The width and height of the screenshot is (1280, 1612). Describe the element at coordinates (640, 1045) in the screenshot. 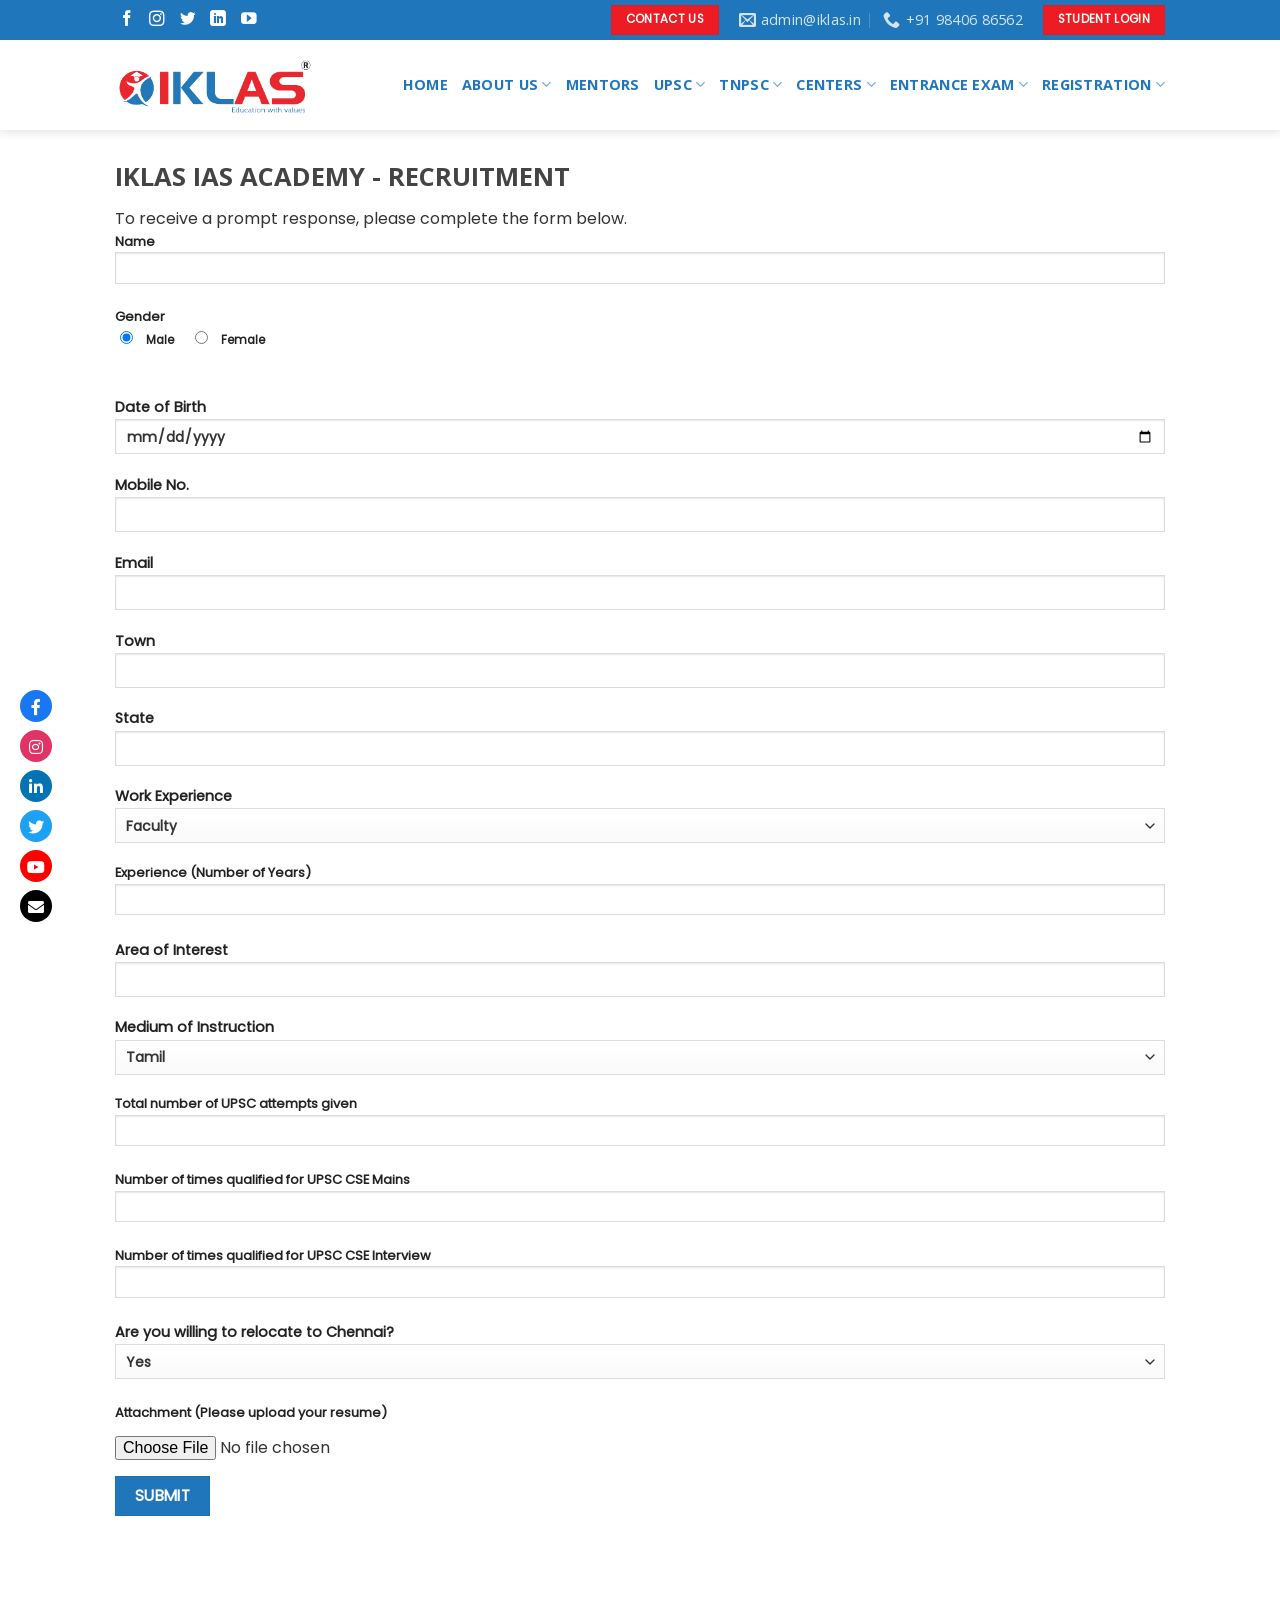

I see `Medium of Instruction` at that location.